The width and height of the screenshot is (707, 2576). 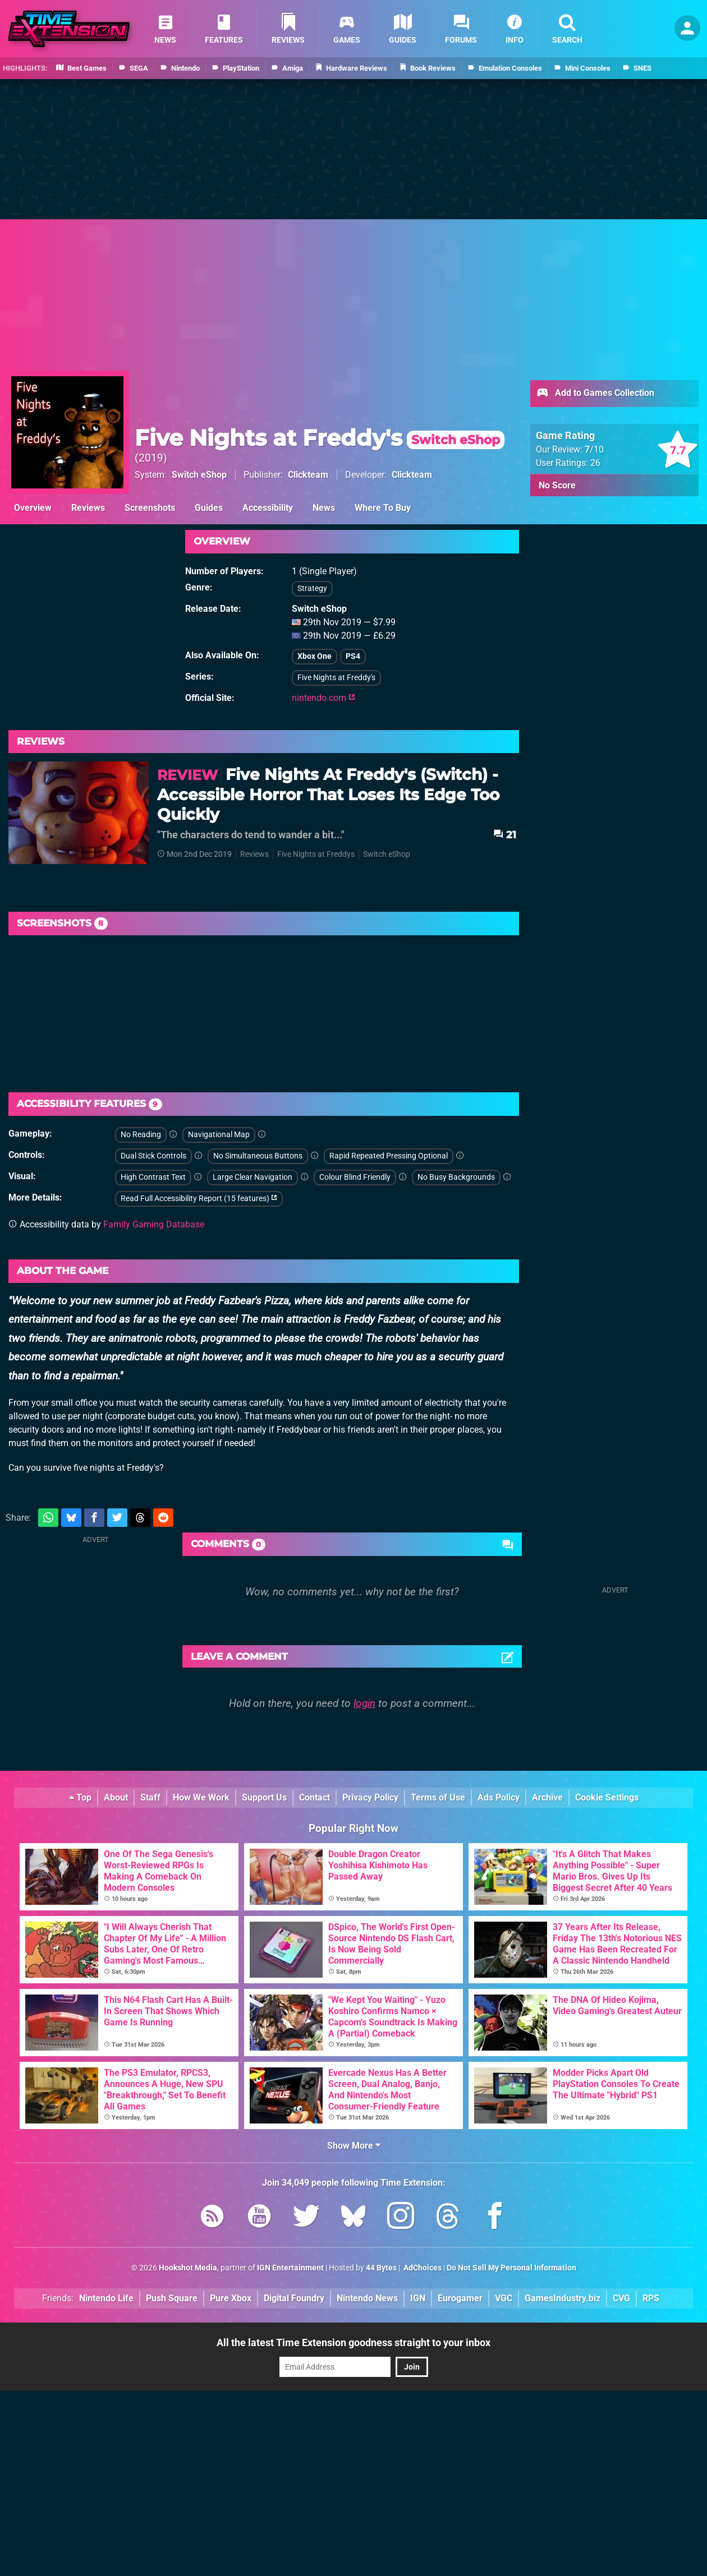 What do you see at coordinates (511, 2268) in the screenshot?
I see `Do Not Sell My Personal Information` at bounding box center [511, 2268].